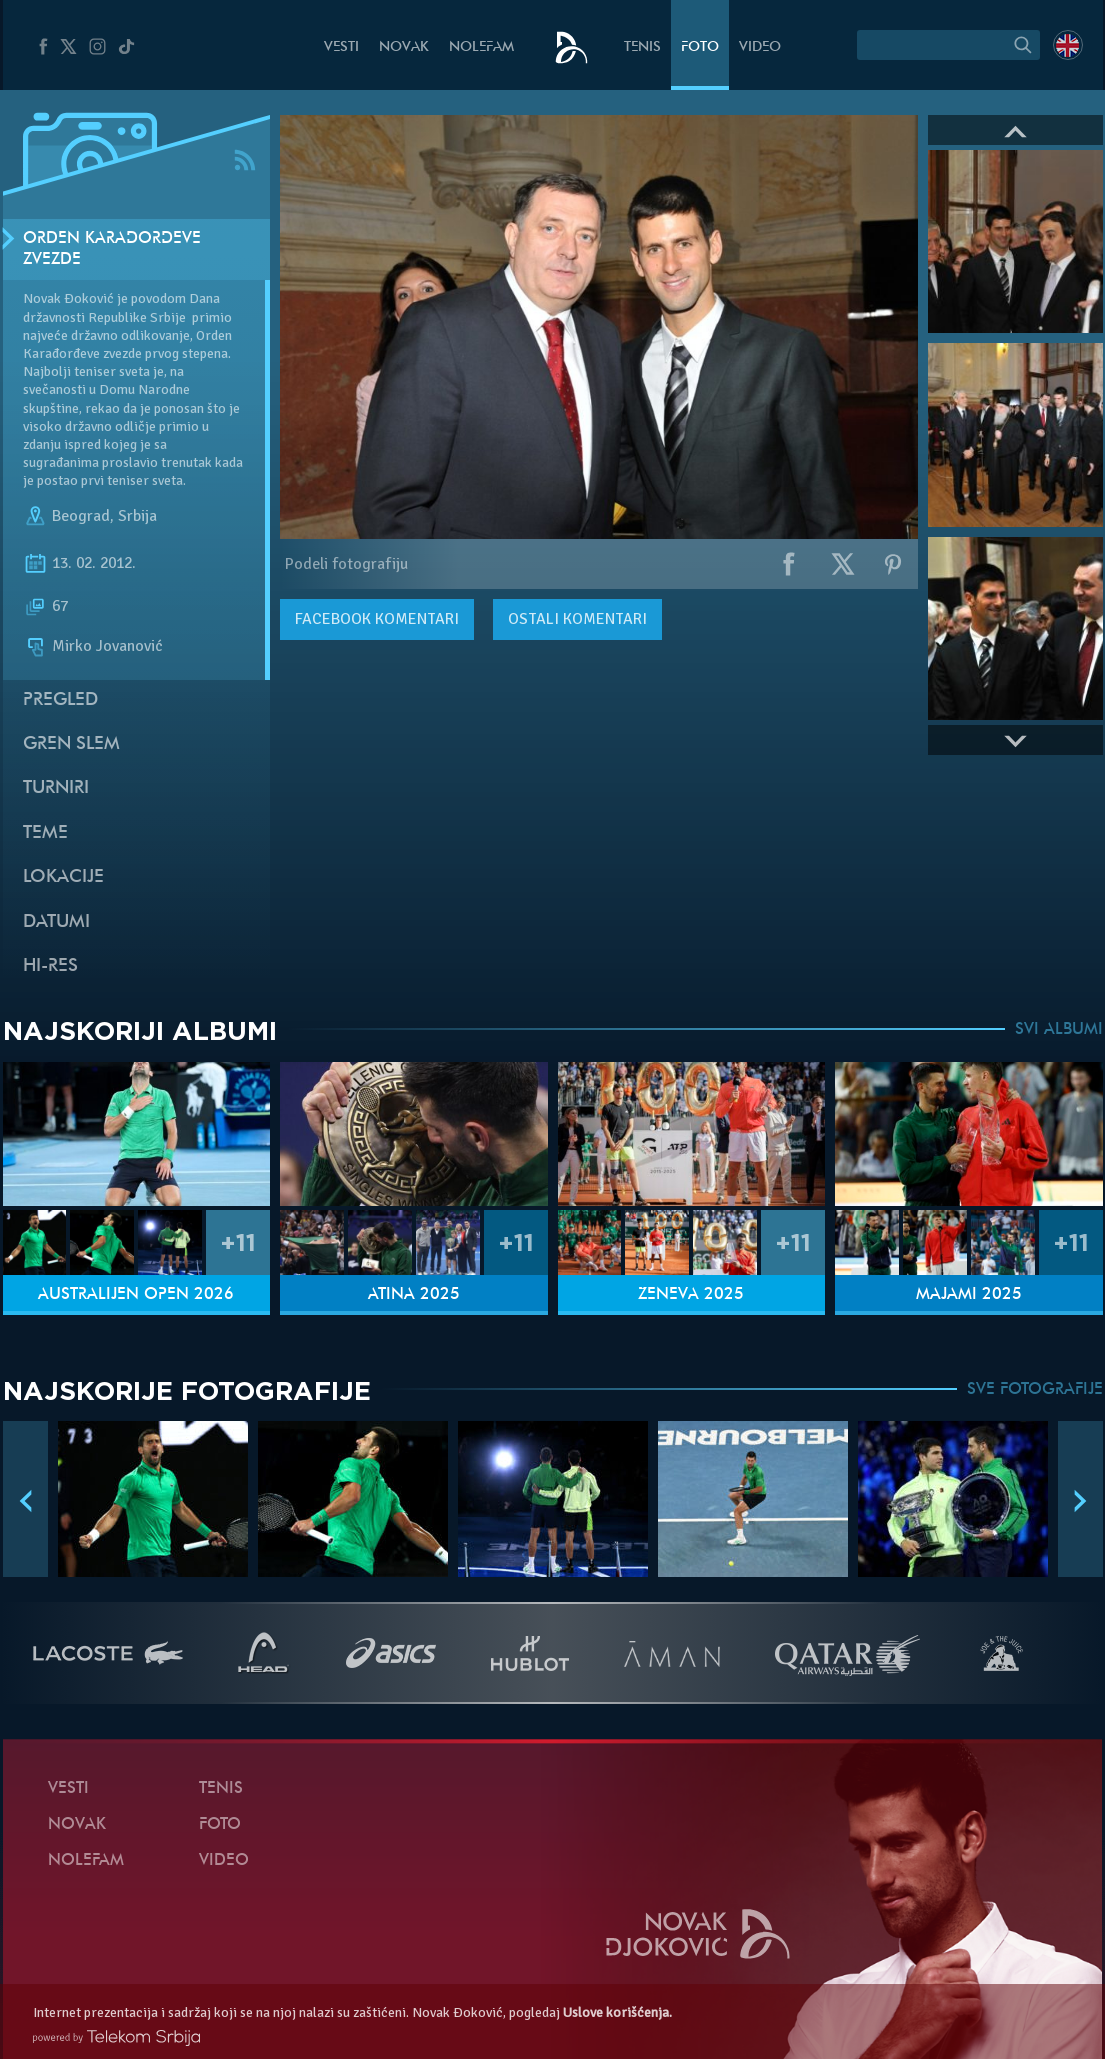  Describe the element at coordinates (414, 1295) in the screenshot. I see `Atina 2025` at that location.